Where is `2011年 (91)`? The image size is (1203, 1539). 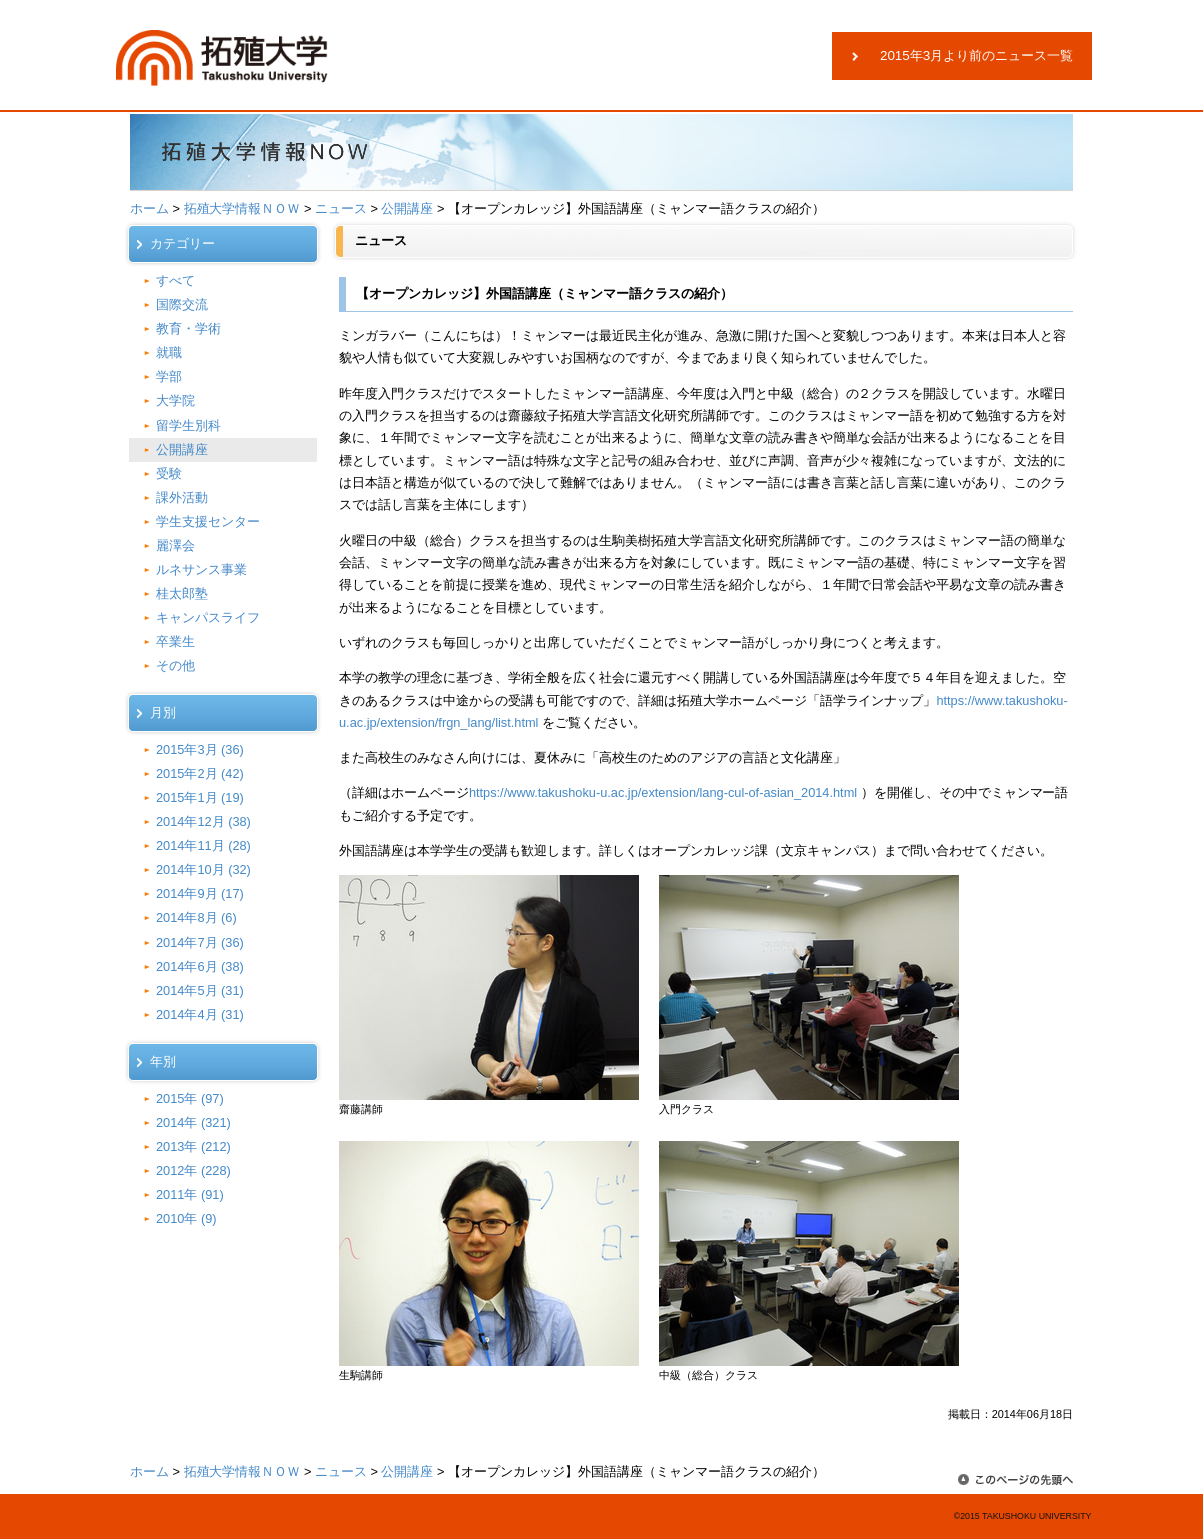 2011年 (91) is located at coordinates (190, 1194).